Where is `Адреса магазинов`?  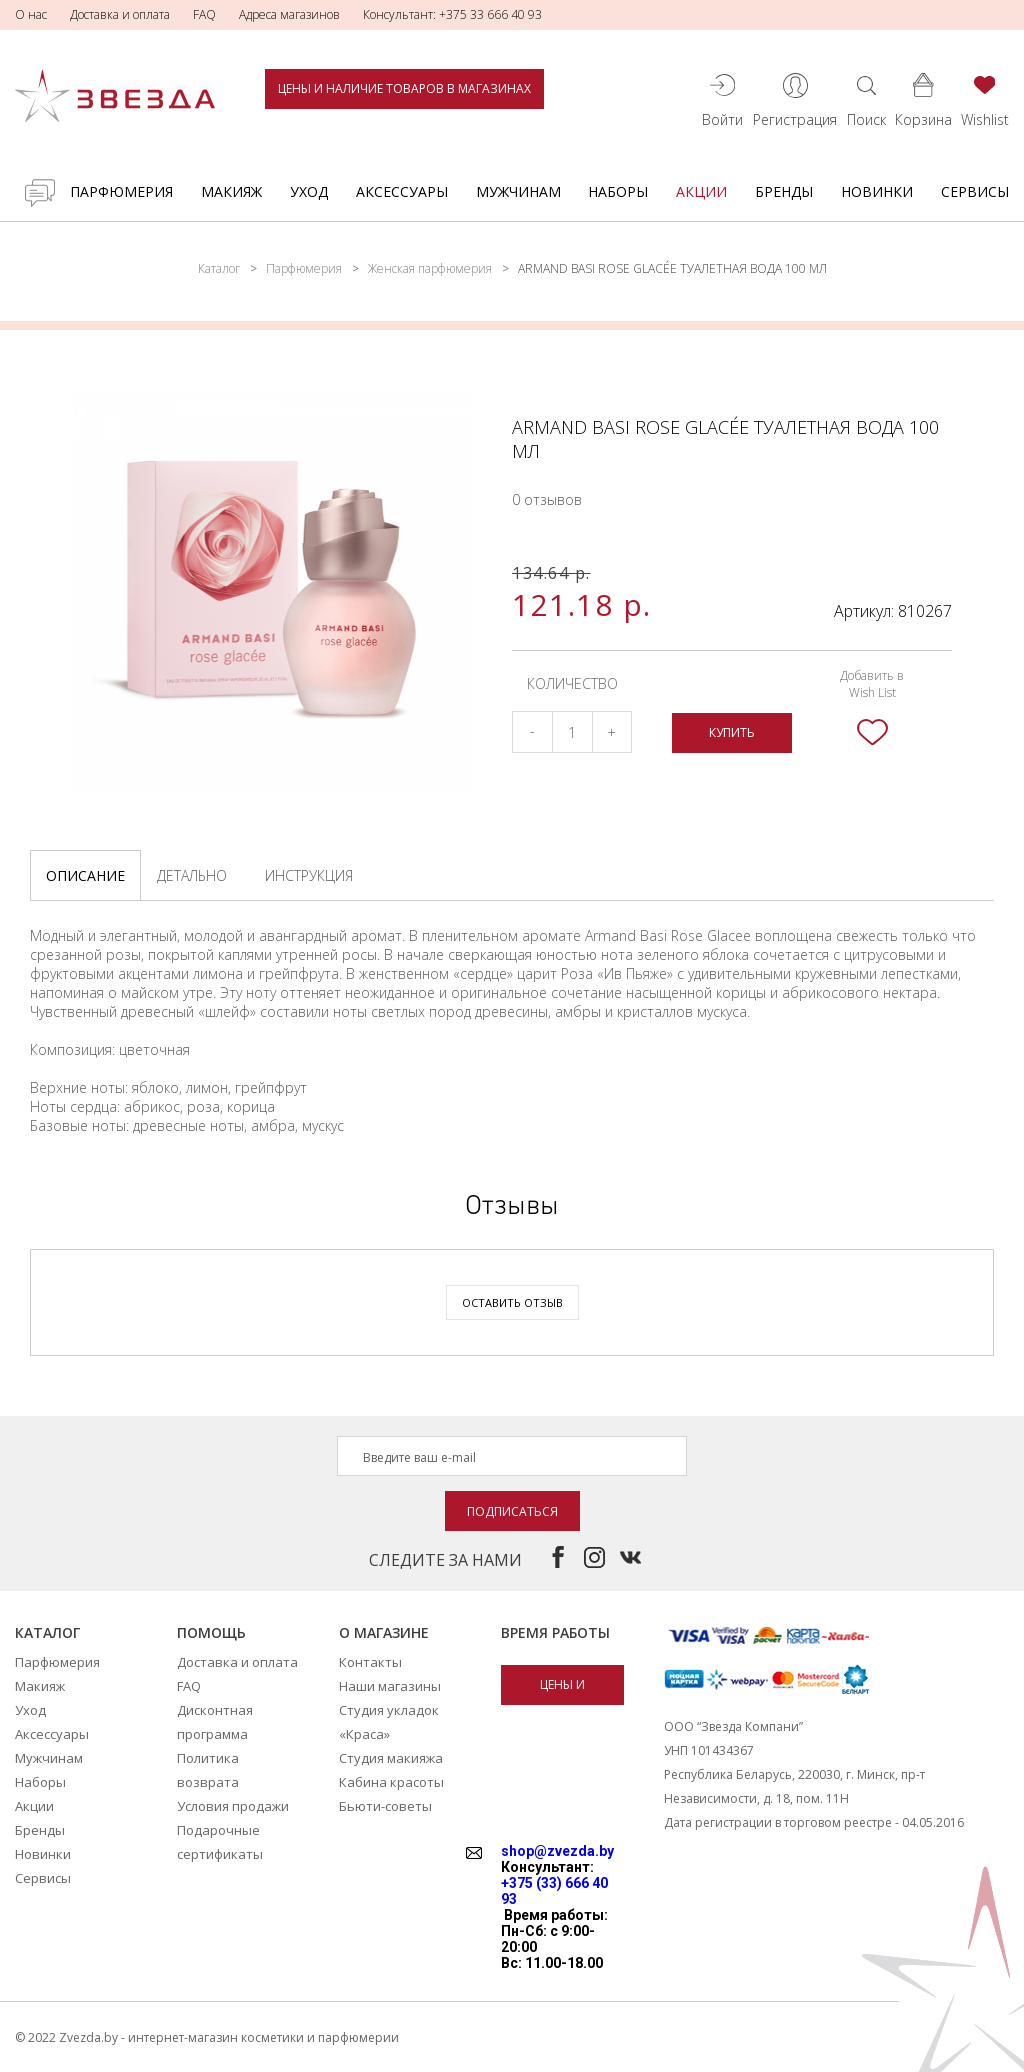 Адреса магазинов is located at coordinates (289, 14).